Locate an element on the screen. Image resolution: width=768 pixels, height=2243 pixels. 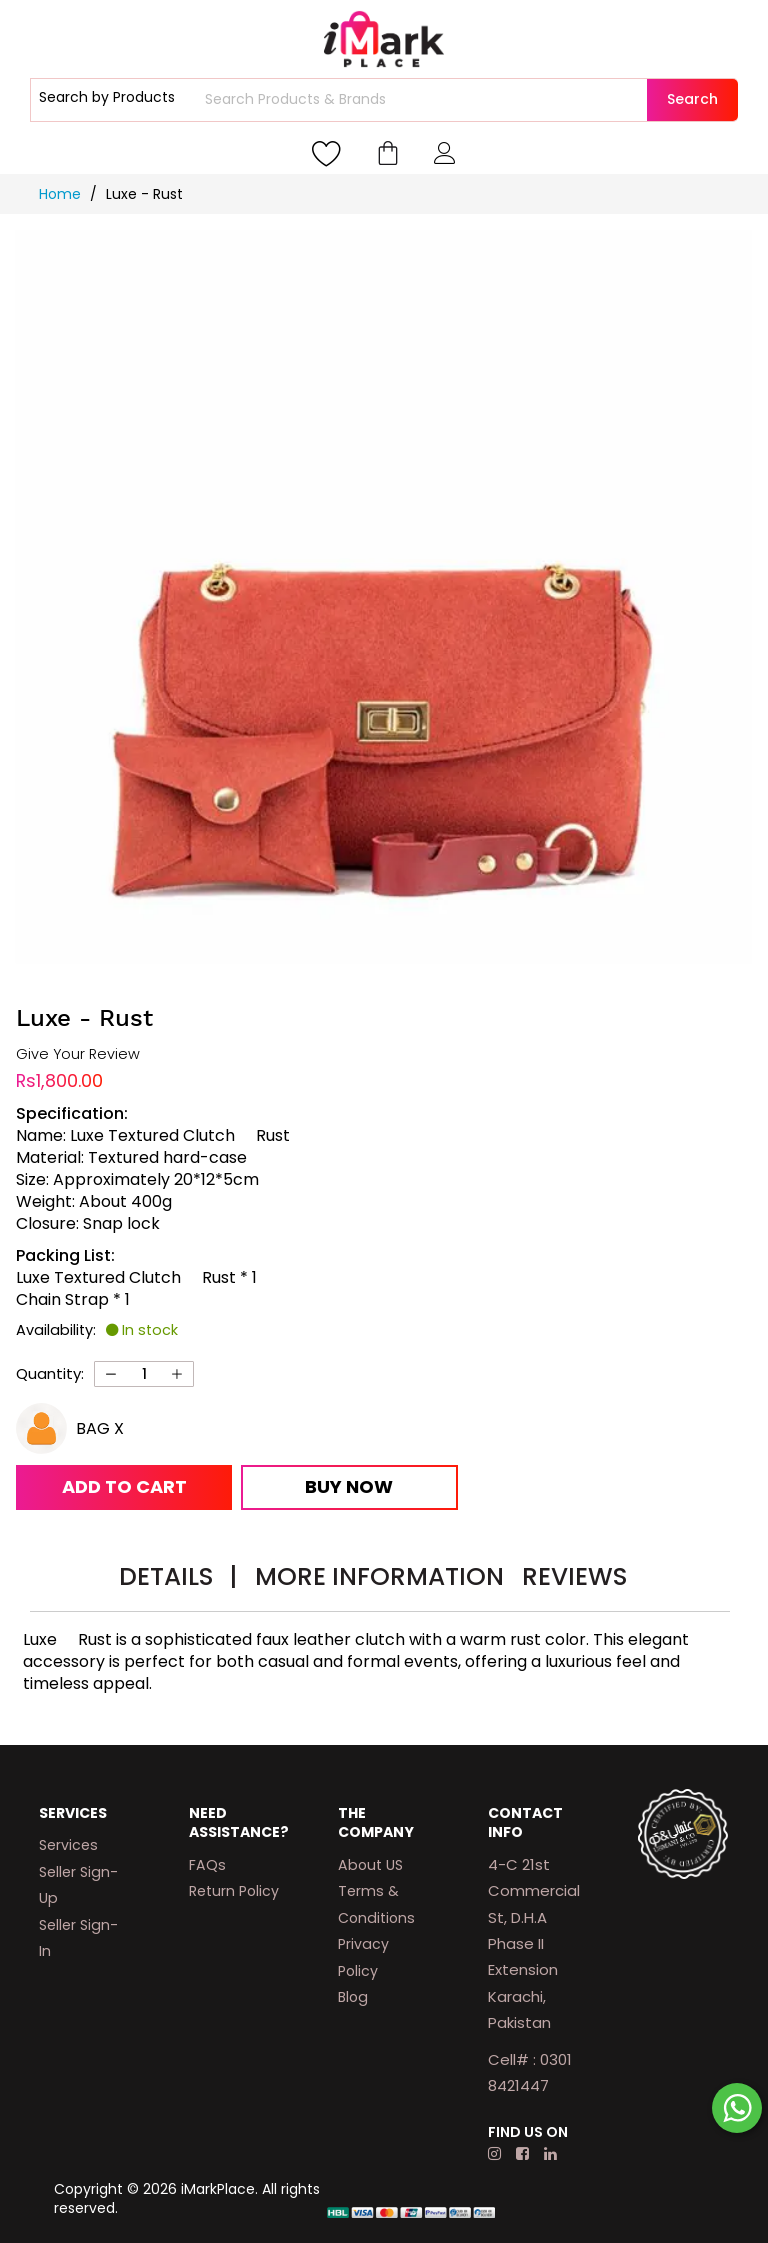
Details is located at coordinates (178, 1576).